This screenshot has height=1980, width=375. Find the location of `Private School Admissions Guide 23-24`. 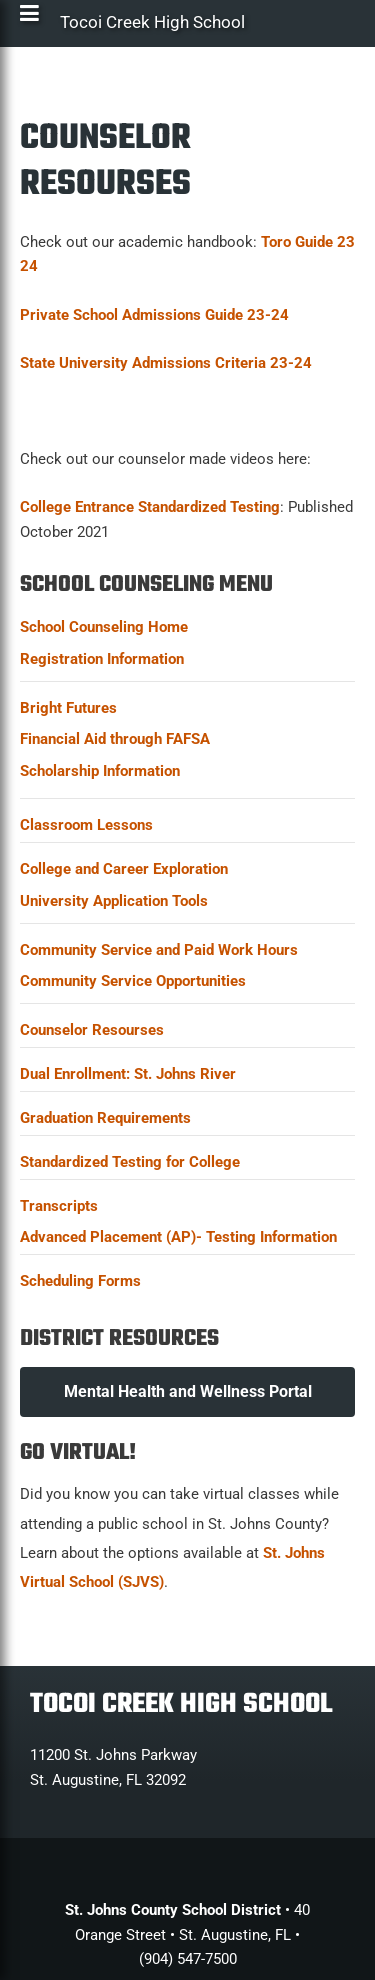

Private School Admissions Guide 23-24 is located at coordinates (154, 315).